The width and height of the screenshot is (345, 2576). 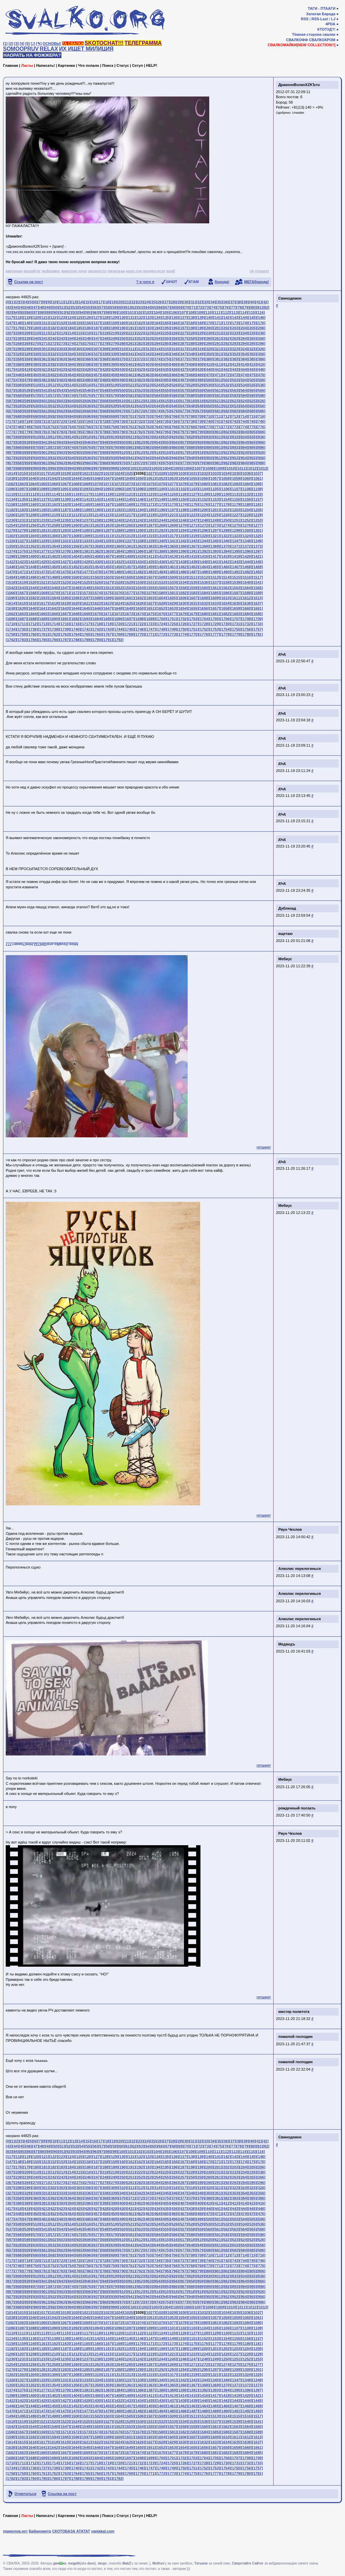 I want to click on [525], so click(x=165, y=385).